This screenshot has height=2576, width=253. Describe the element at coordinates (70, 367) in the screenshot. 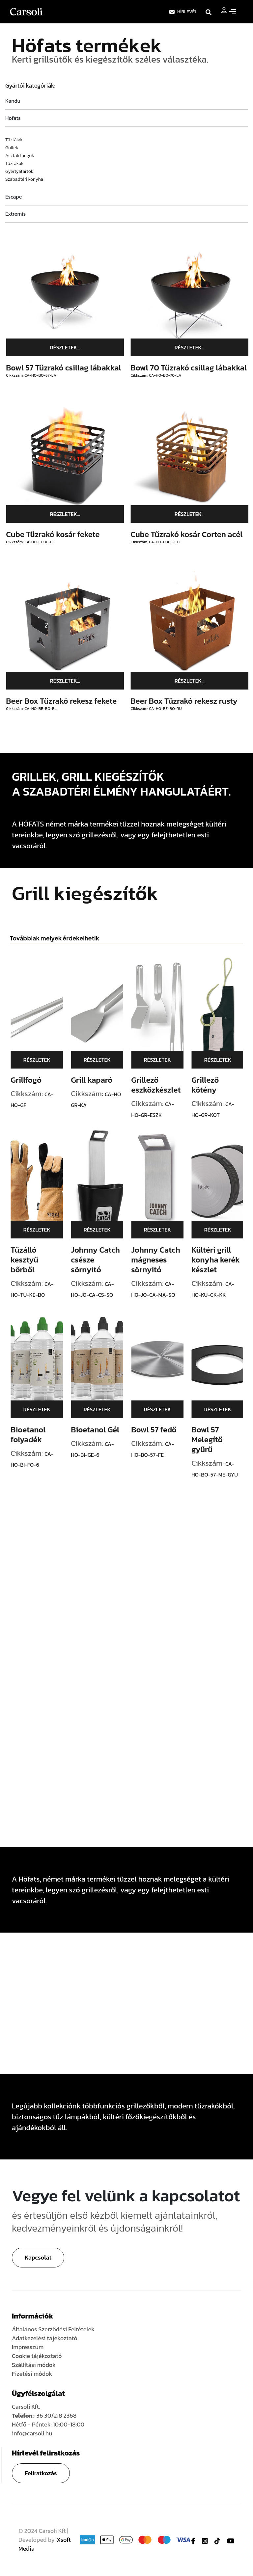

I see `Bowl 57 Tűzrakó csillag lábakkal` at that location.